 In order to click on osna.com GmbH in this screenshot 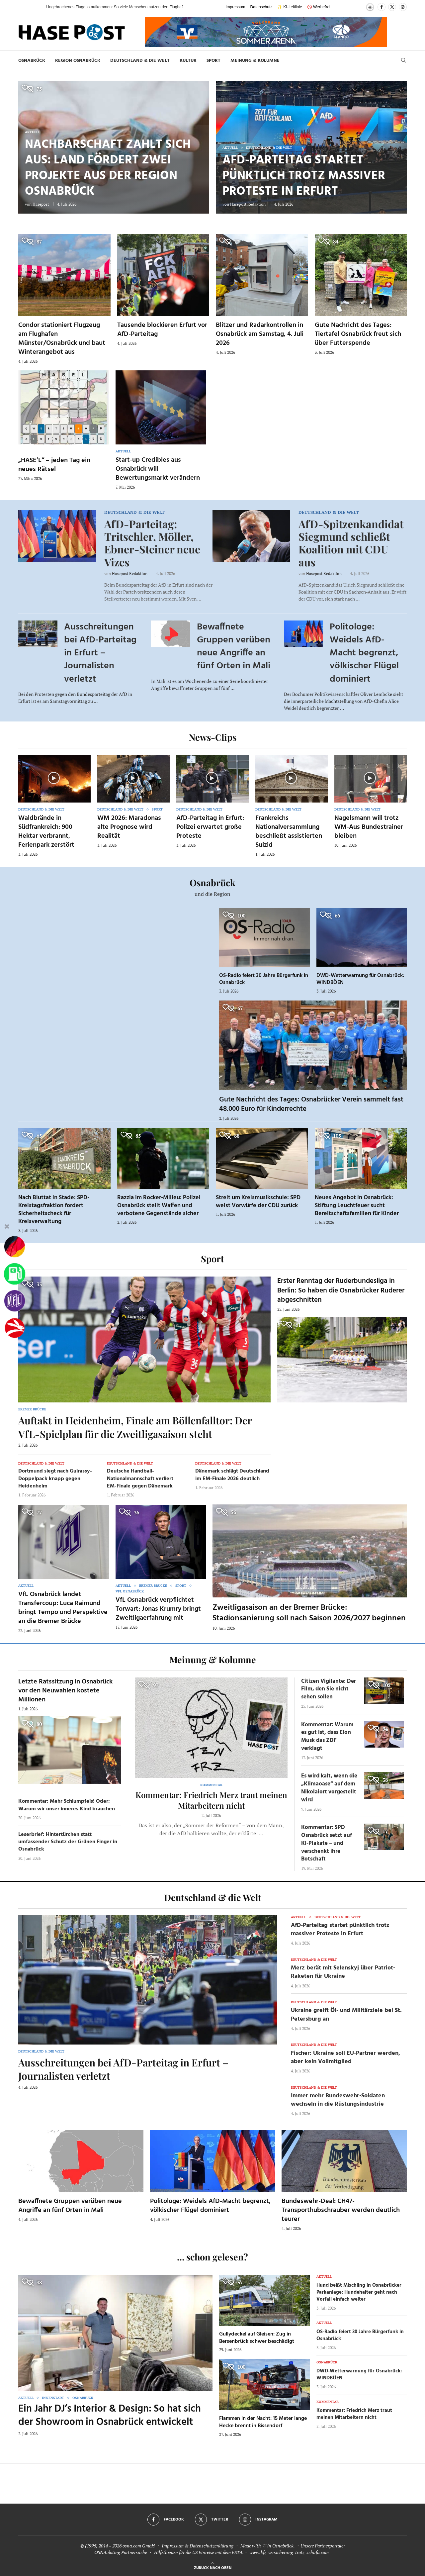, I will do `click(139, 2545)`.